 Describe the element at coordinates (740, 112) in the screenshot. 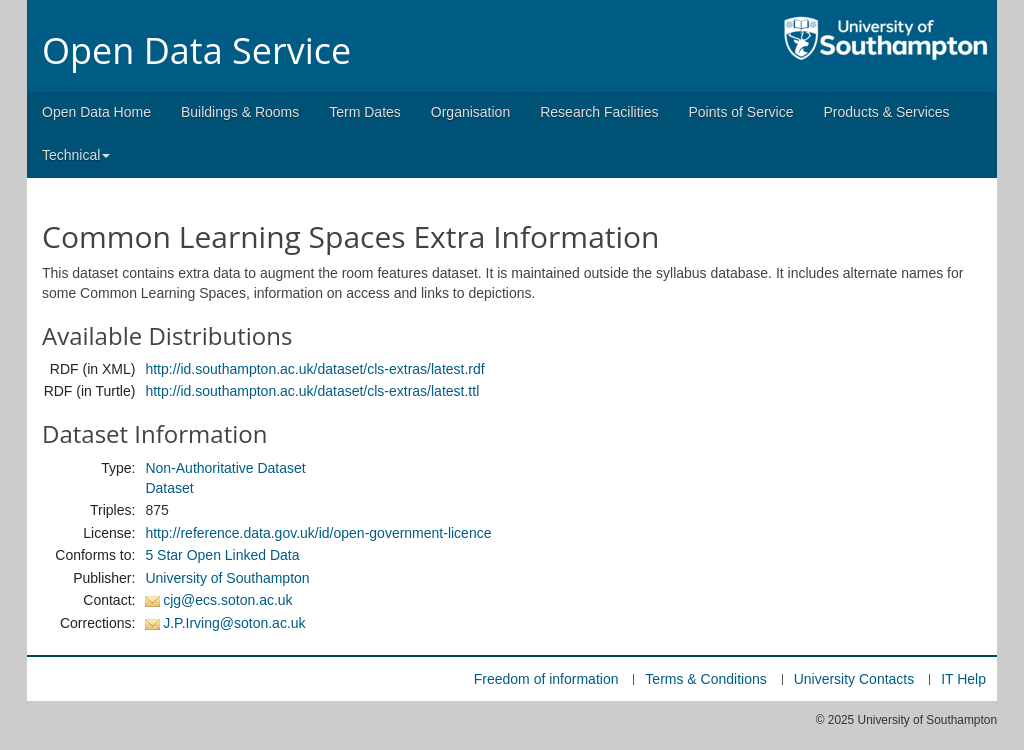

I see `Points of Service` at that location.